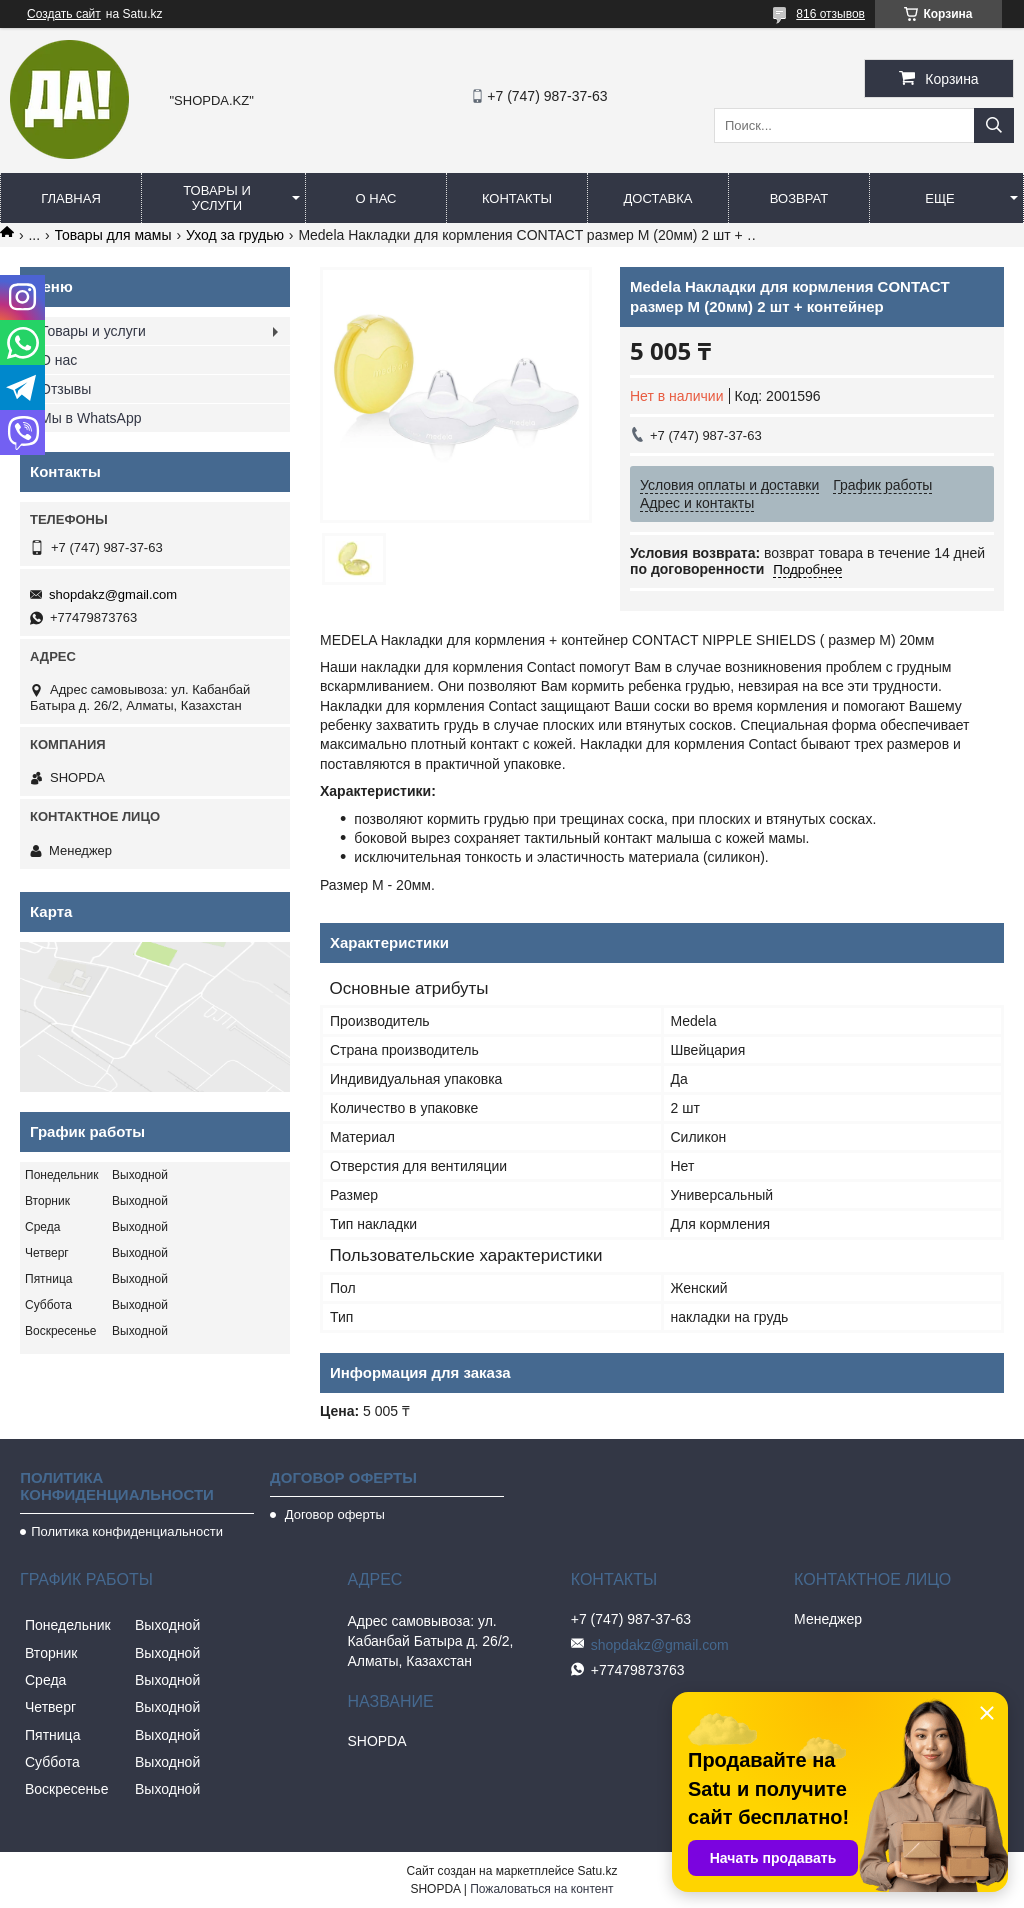  What do you see at coordinates (517, 198) in the screenshot?
I see `Контакты` at bounding box center [517, 198].